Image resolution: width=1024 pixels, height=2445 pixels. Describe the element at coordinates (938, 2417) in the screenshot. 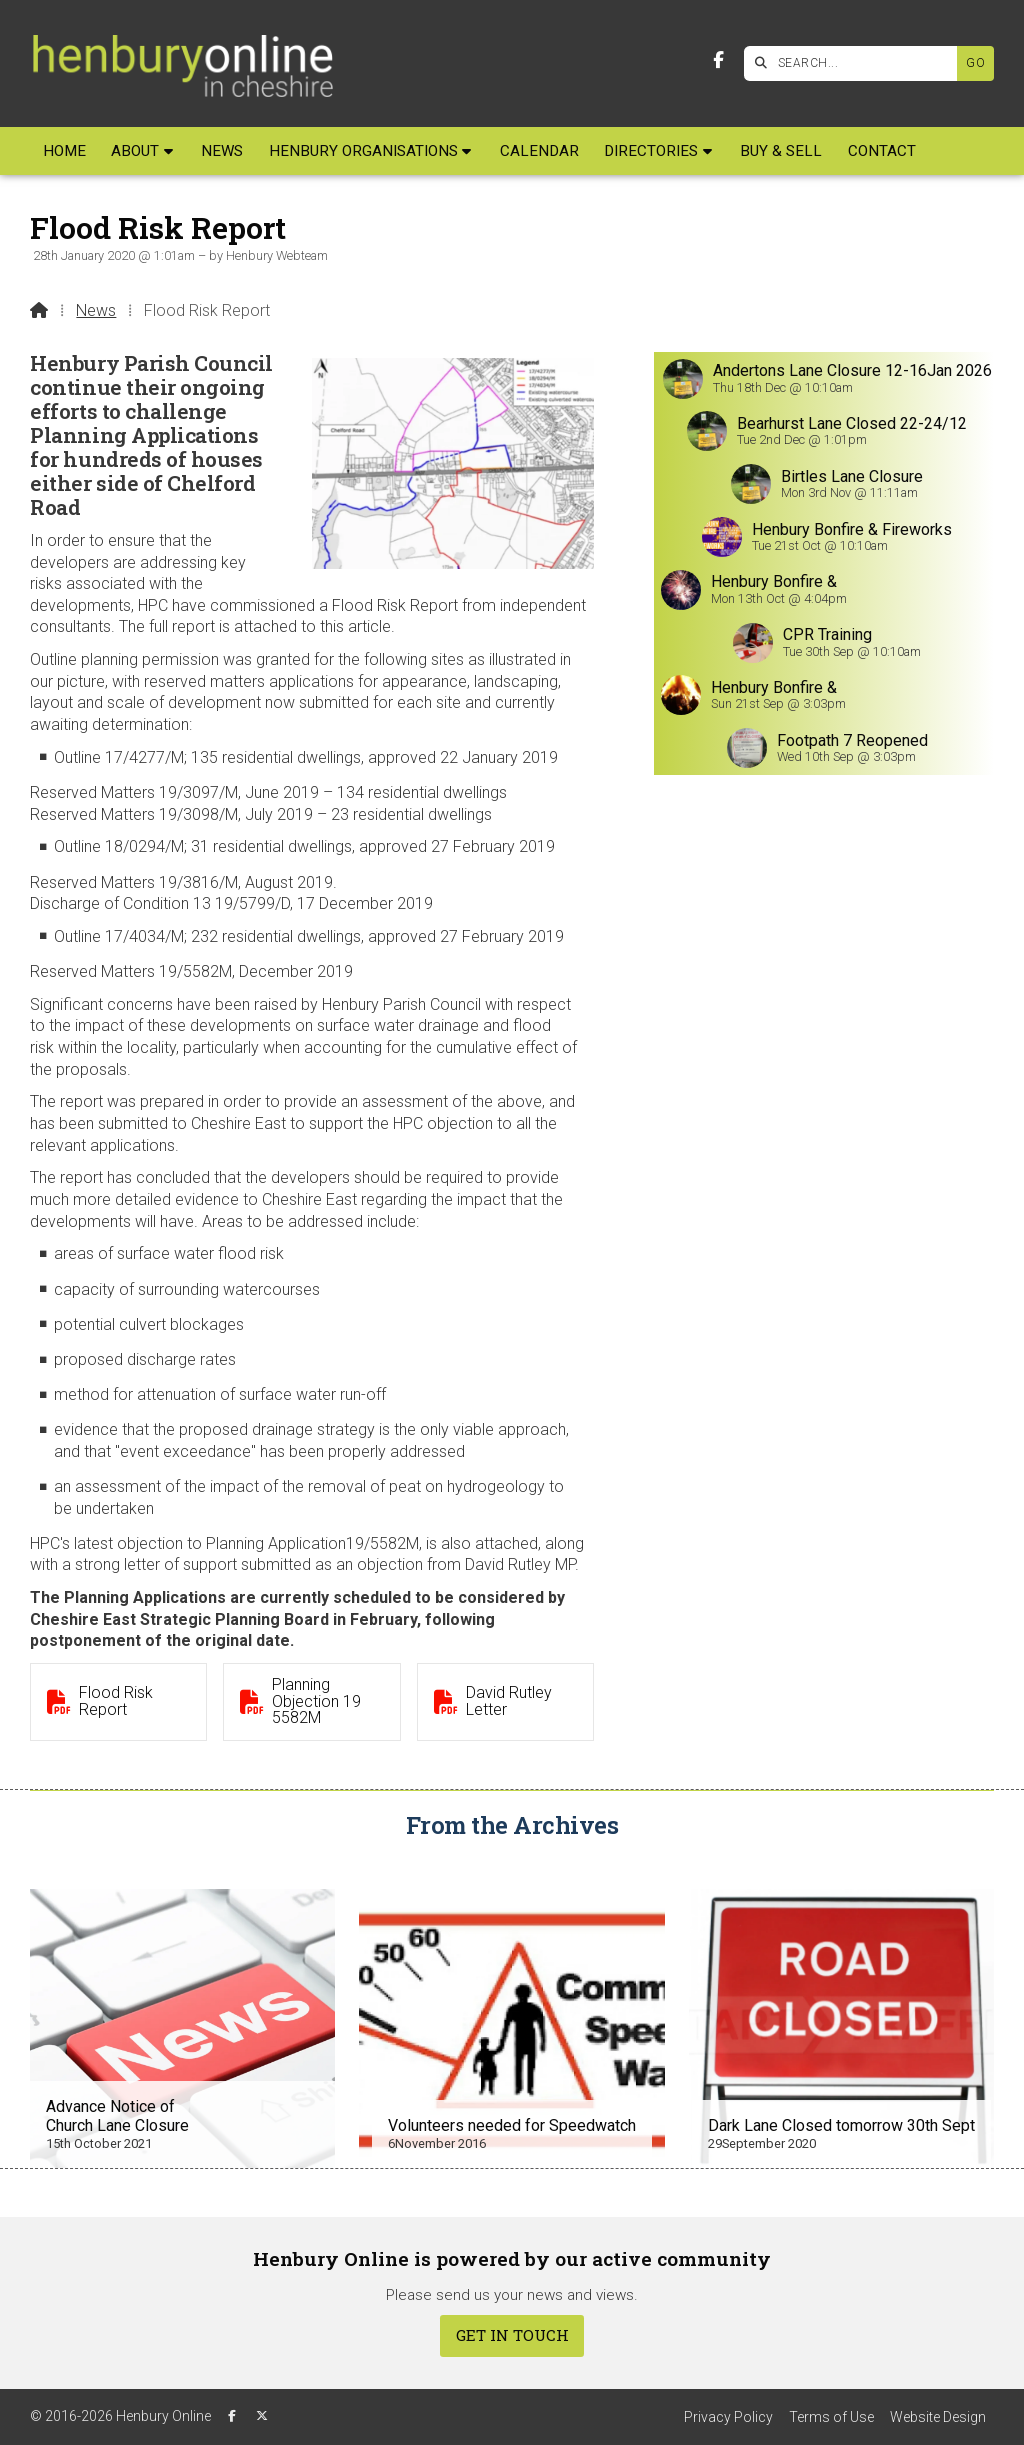

I see `Website Design [menuitem]` at that location.